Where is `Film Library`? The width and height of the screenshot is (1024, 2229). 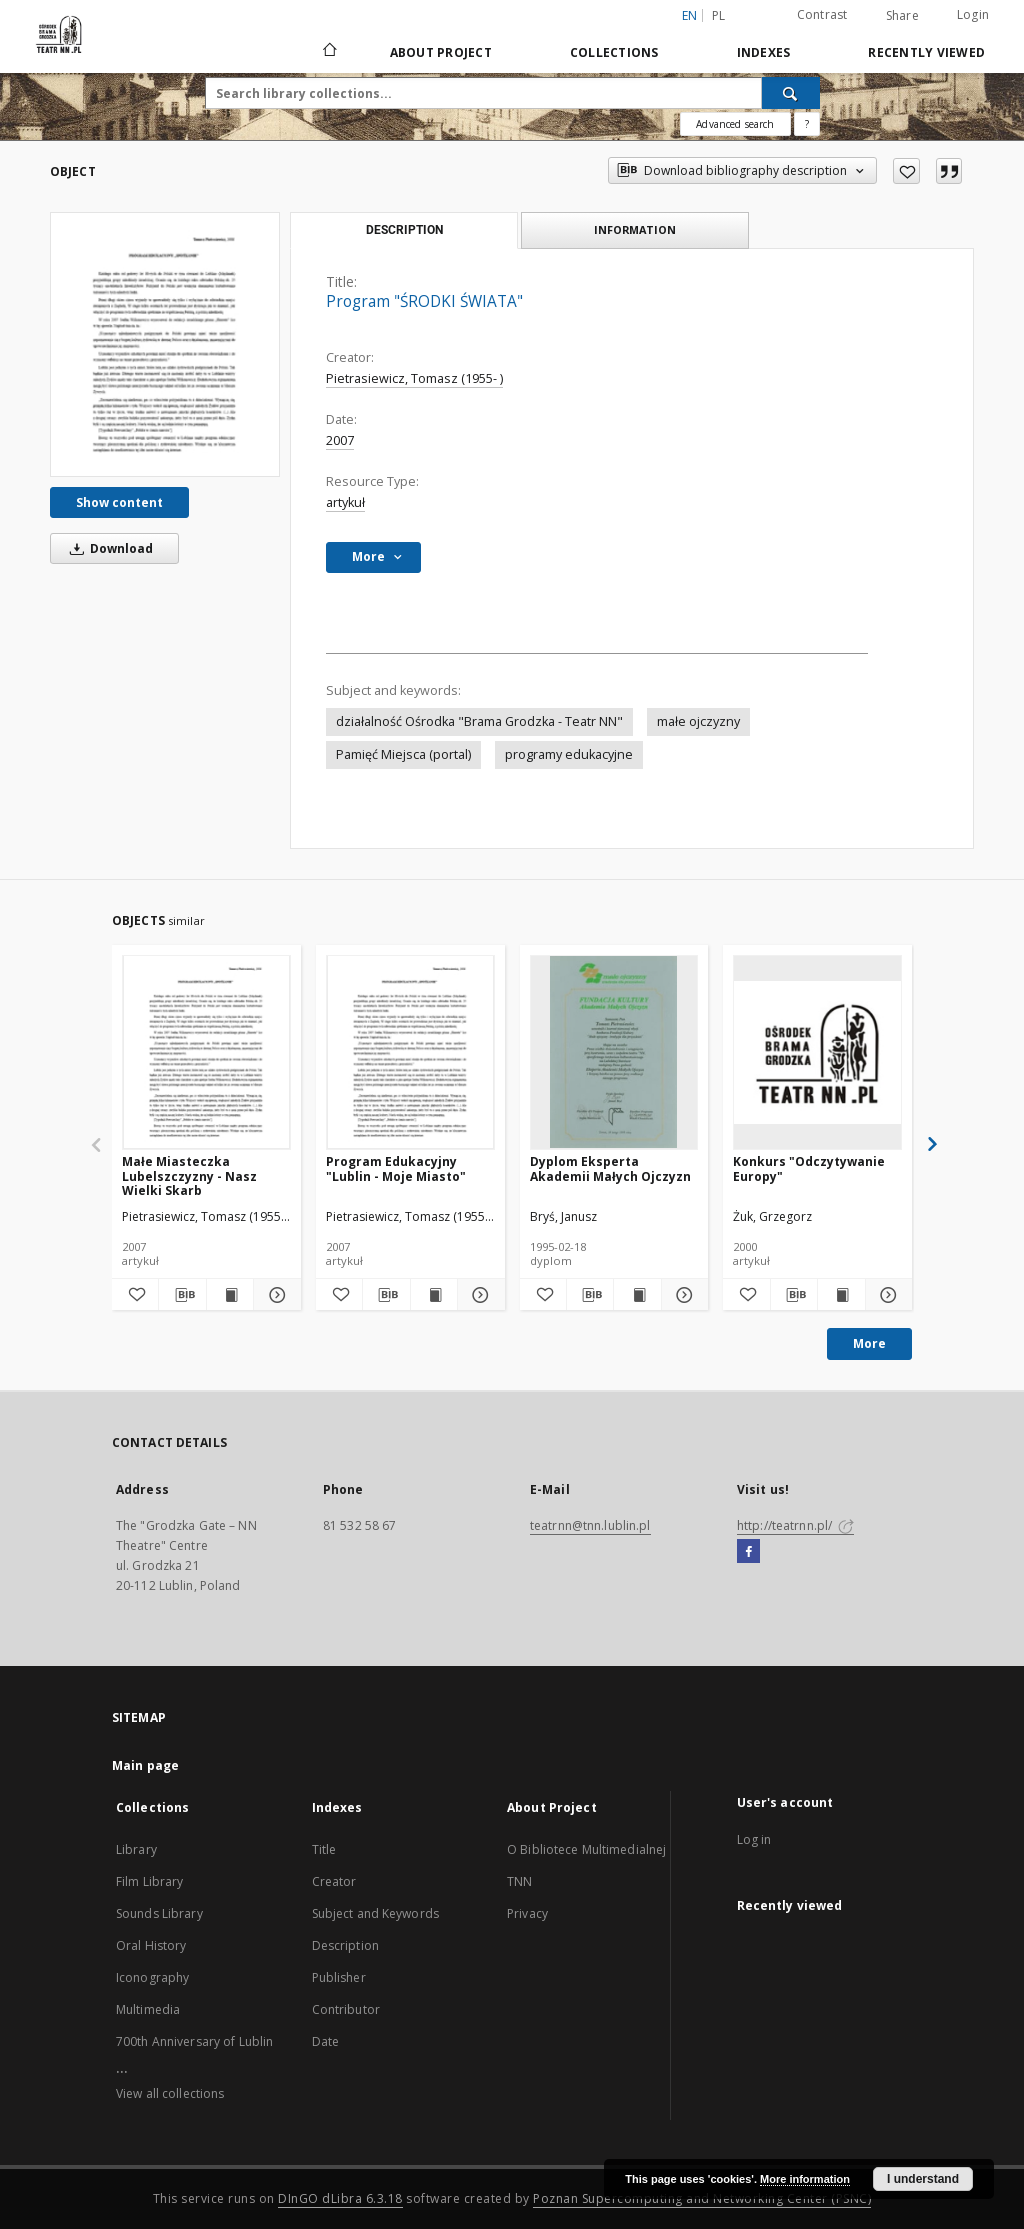 Film Library is located at coordinates (149, 1881).